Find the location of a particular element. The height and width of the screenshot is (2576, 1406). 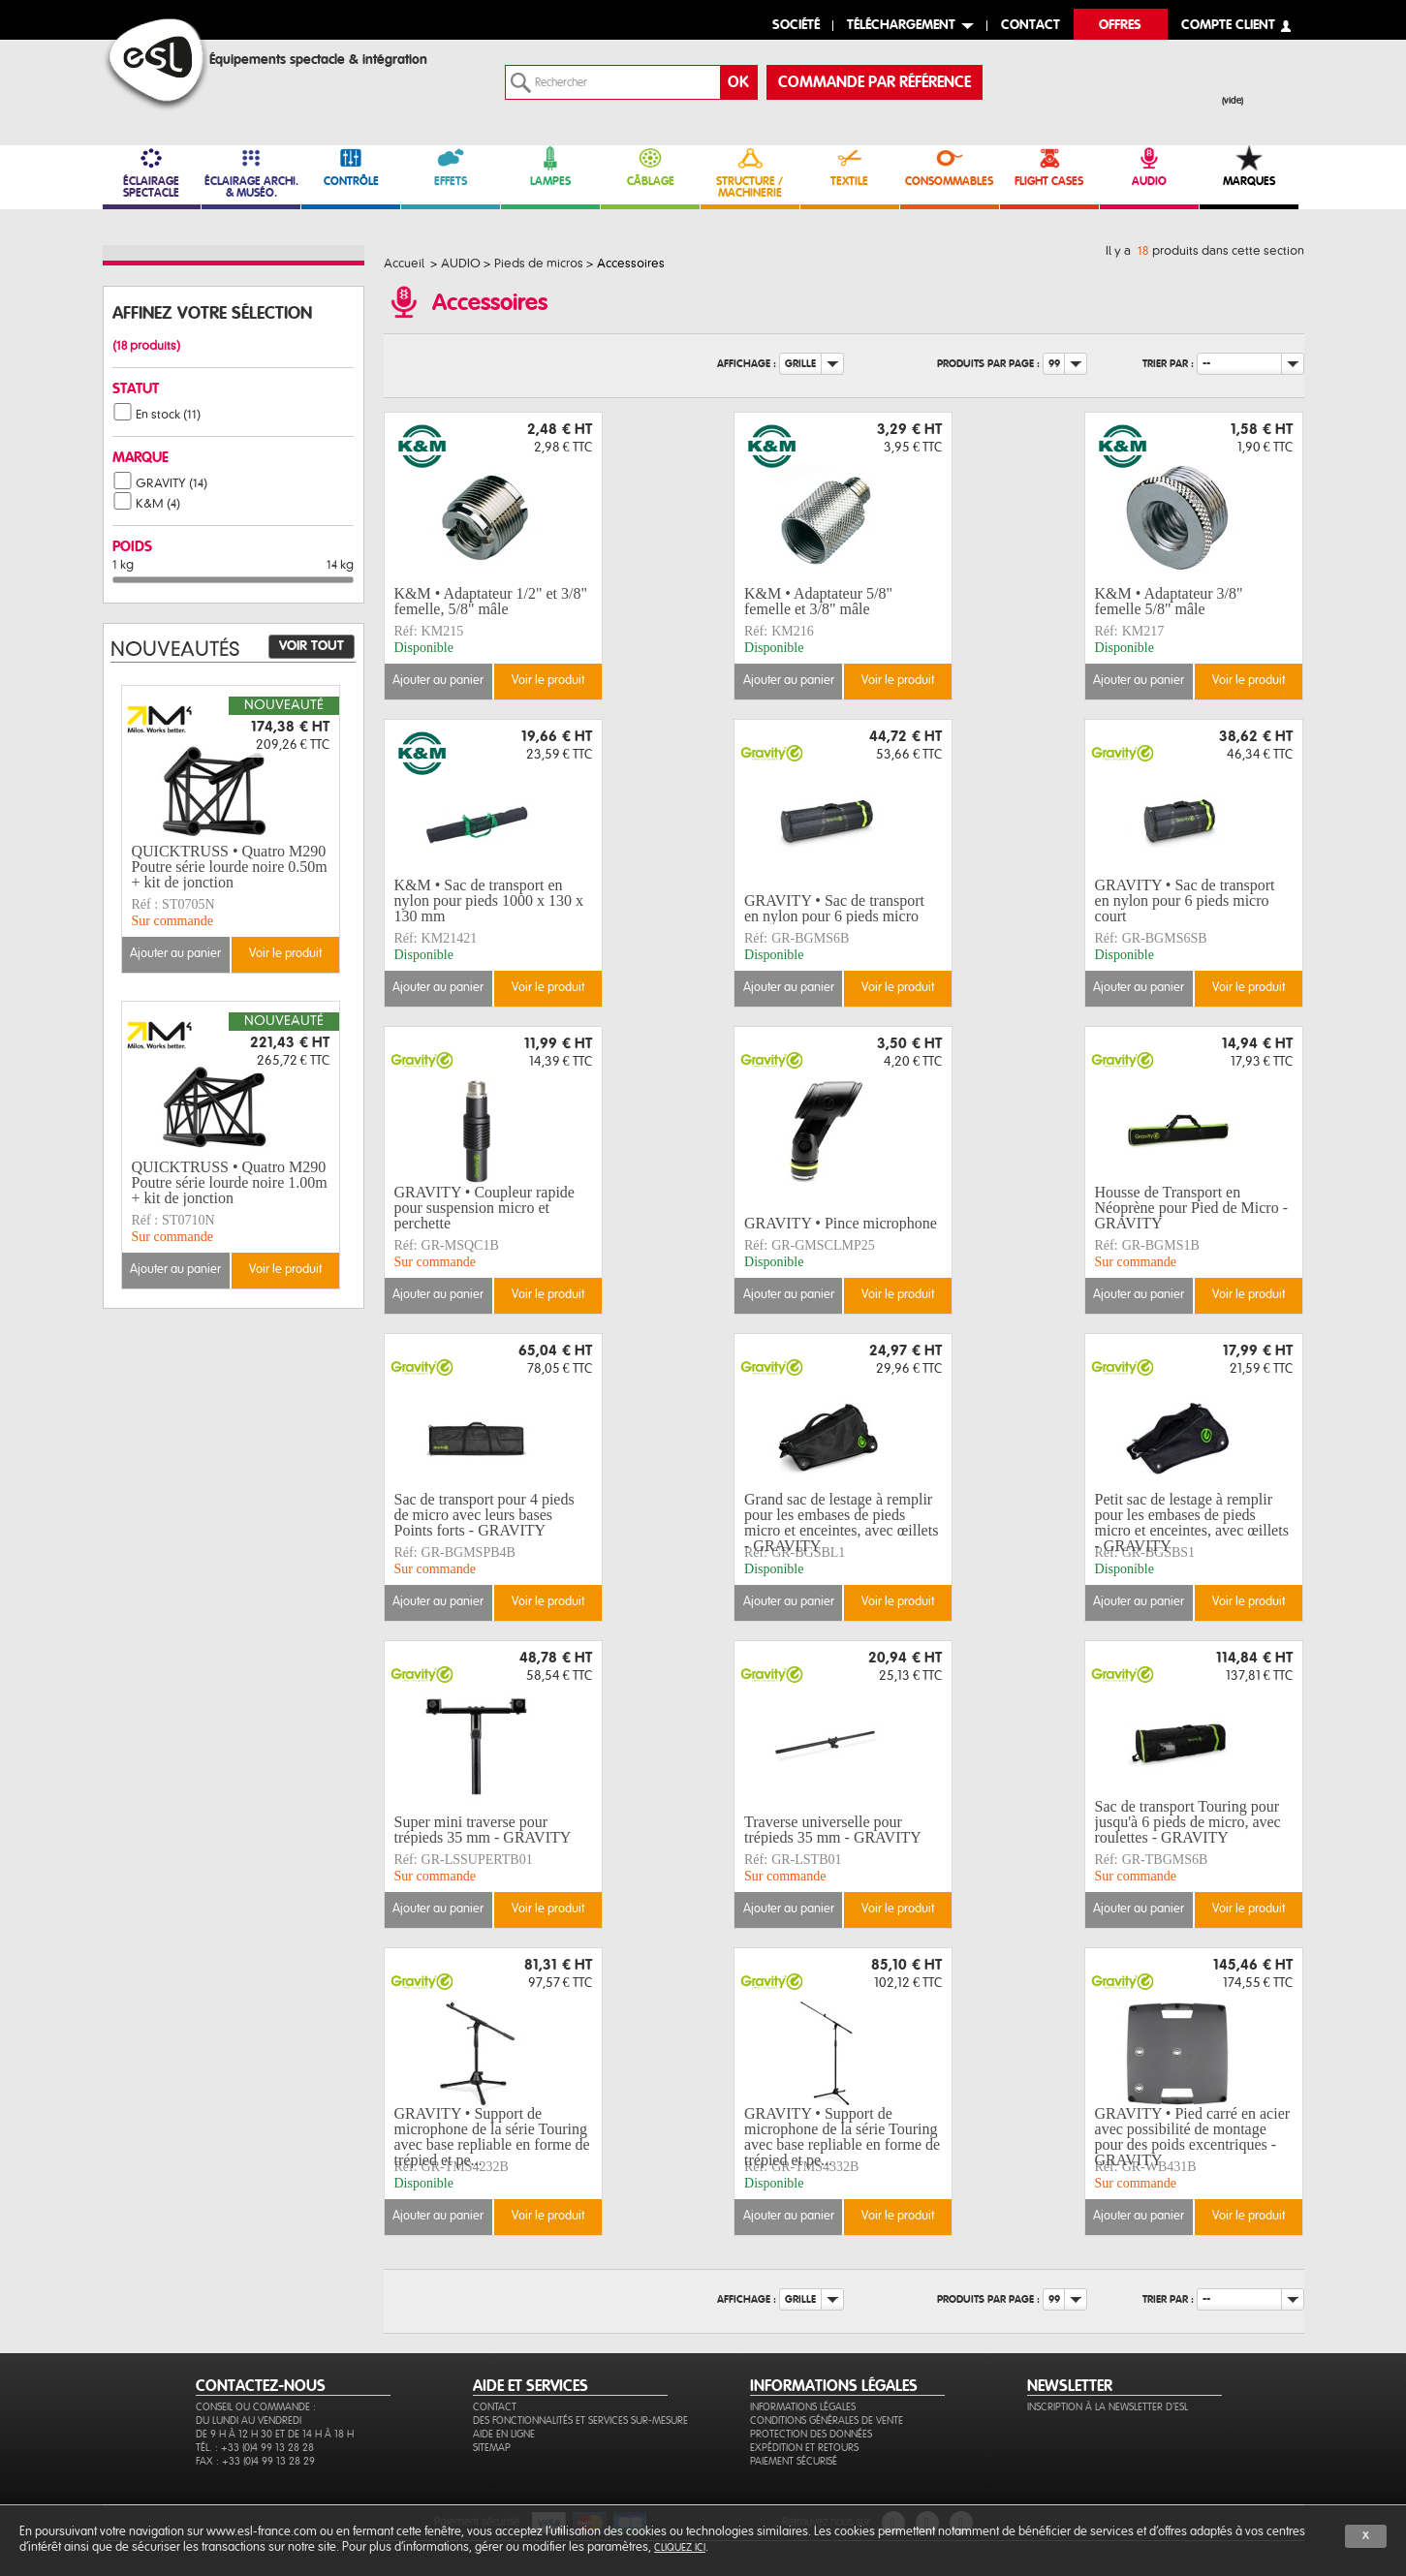

En stock (11) is located at coordinates (168, 414).